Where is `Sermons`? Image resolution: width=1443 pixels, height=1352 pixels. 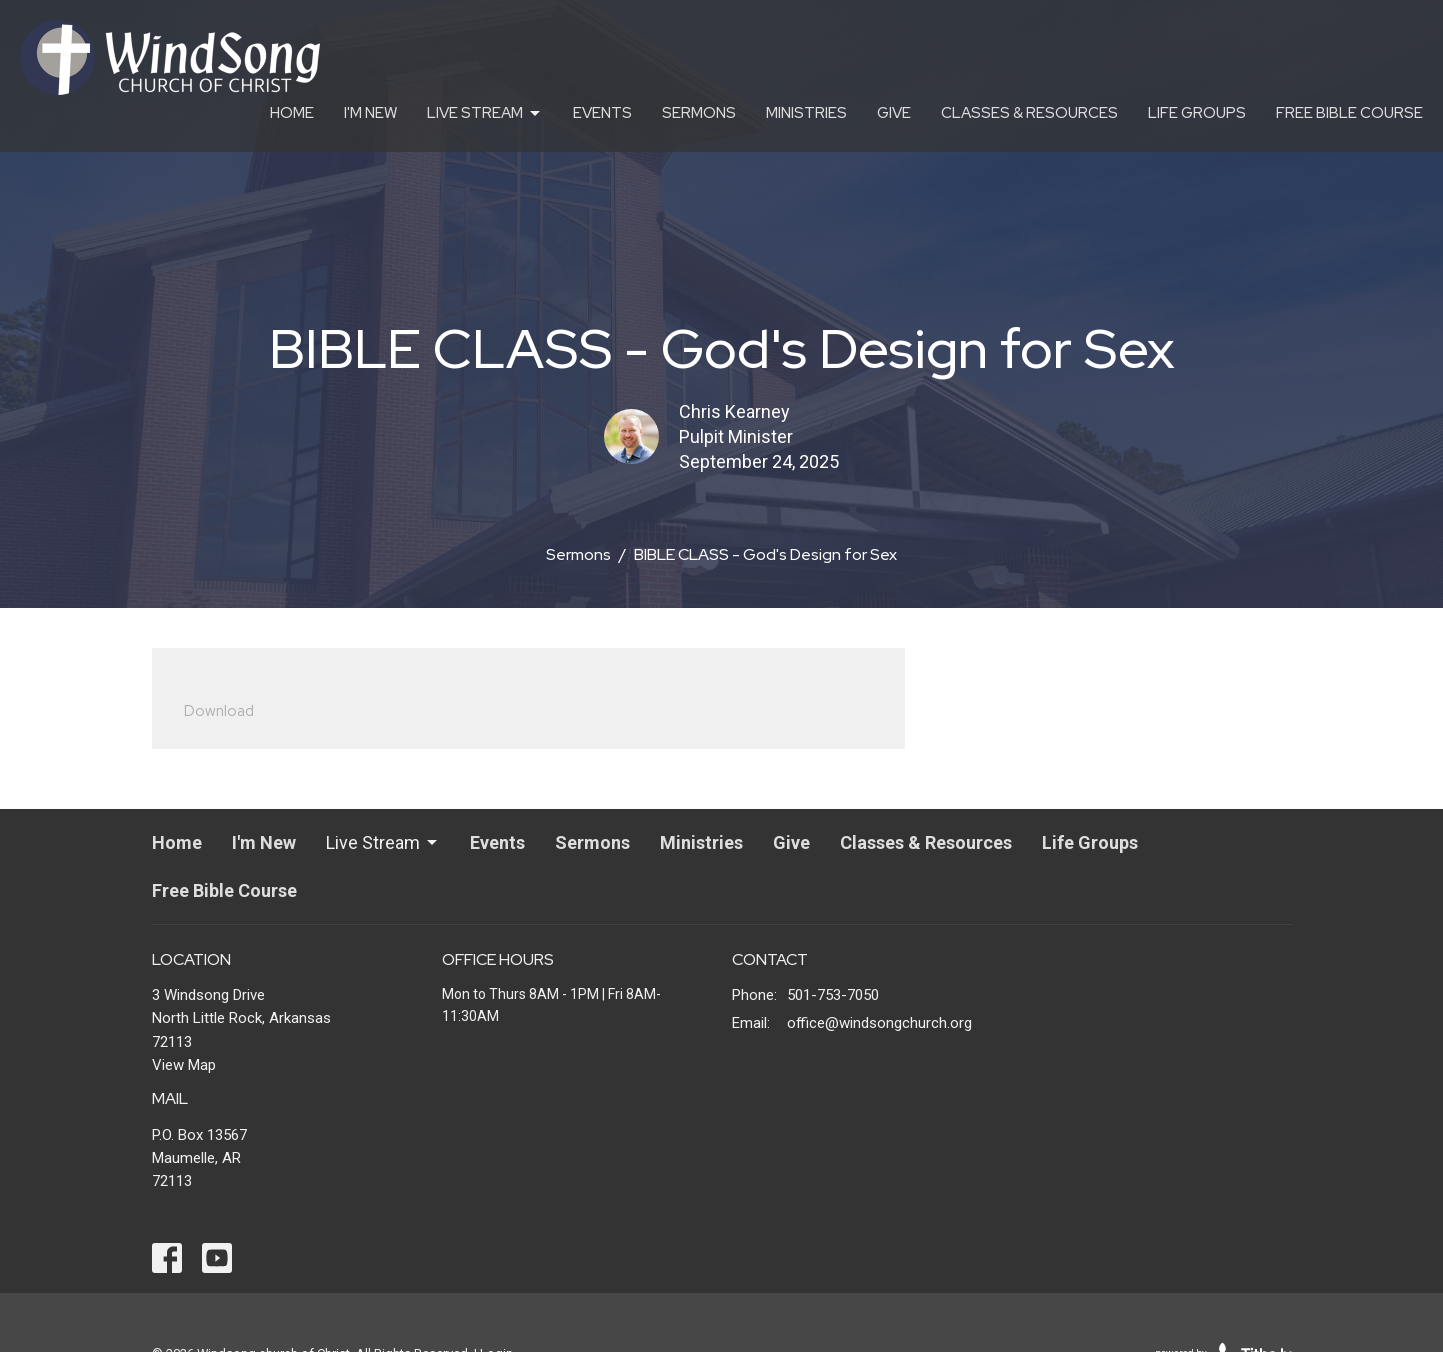
Sermons is located at coordinates (699, 113).